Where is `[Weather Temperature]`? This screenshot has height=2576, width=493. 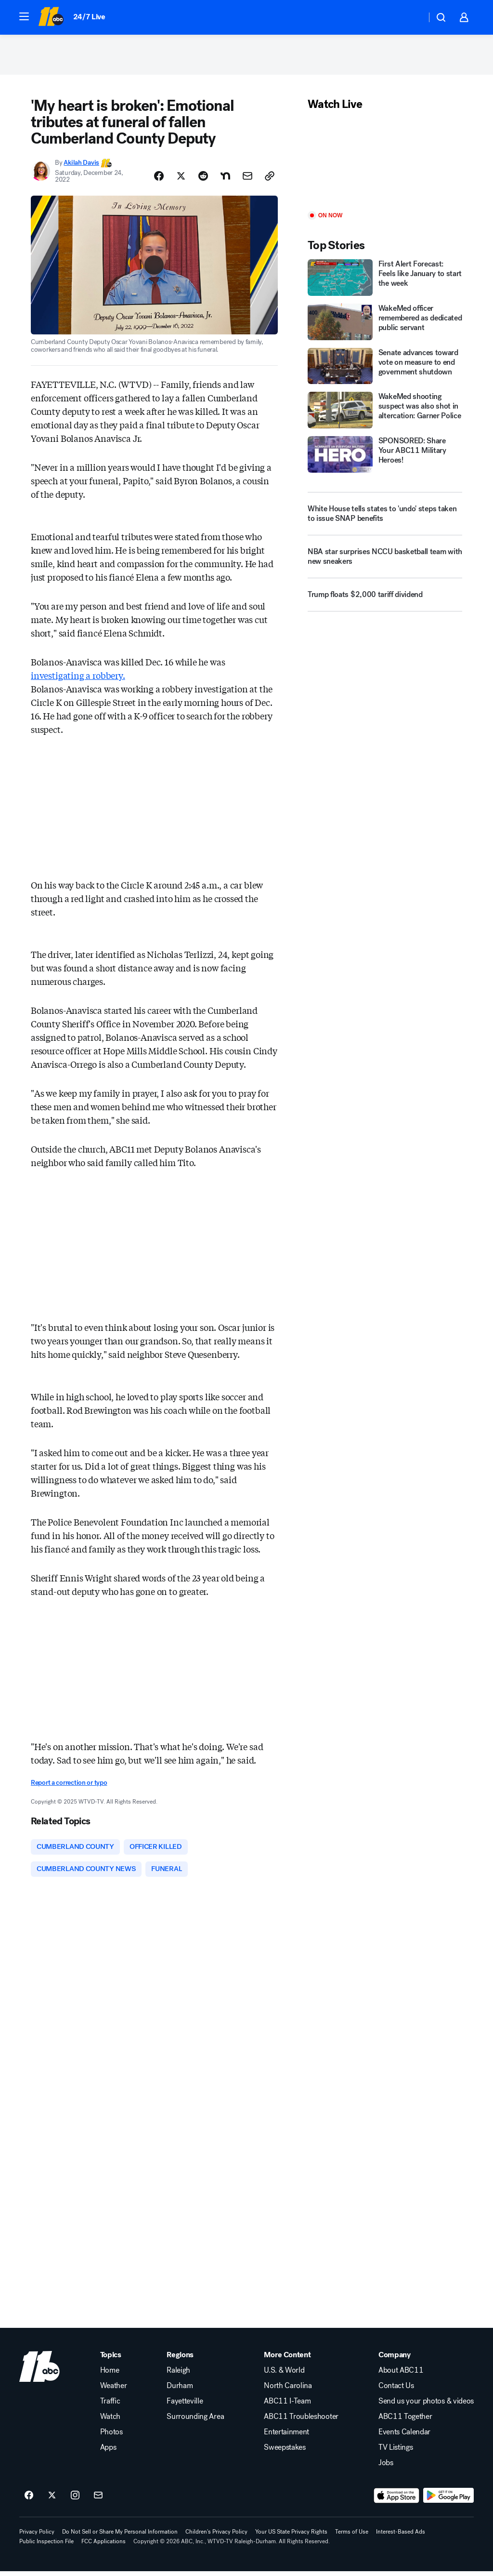 [Weather Temperature] is located at coordinates (411, 17).